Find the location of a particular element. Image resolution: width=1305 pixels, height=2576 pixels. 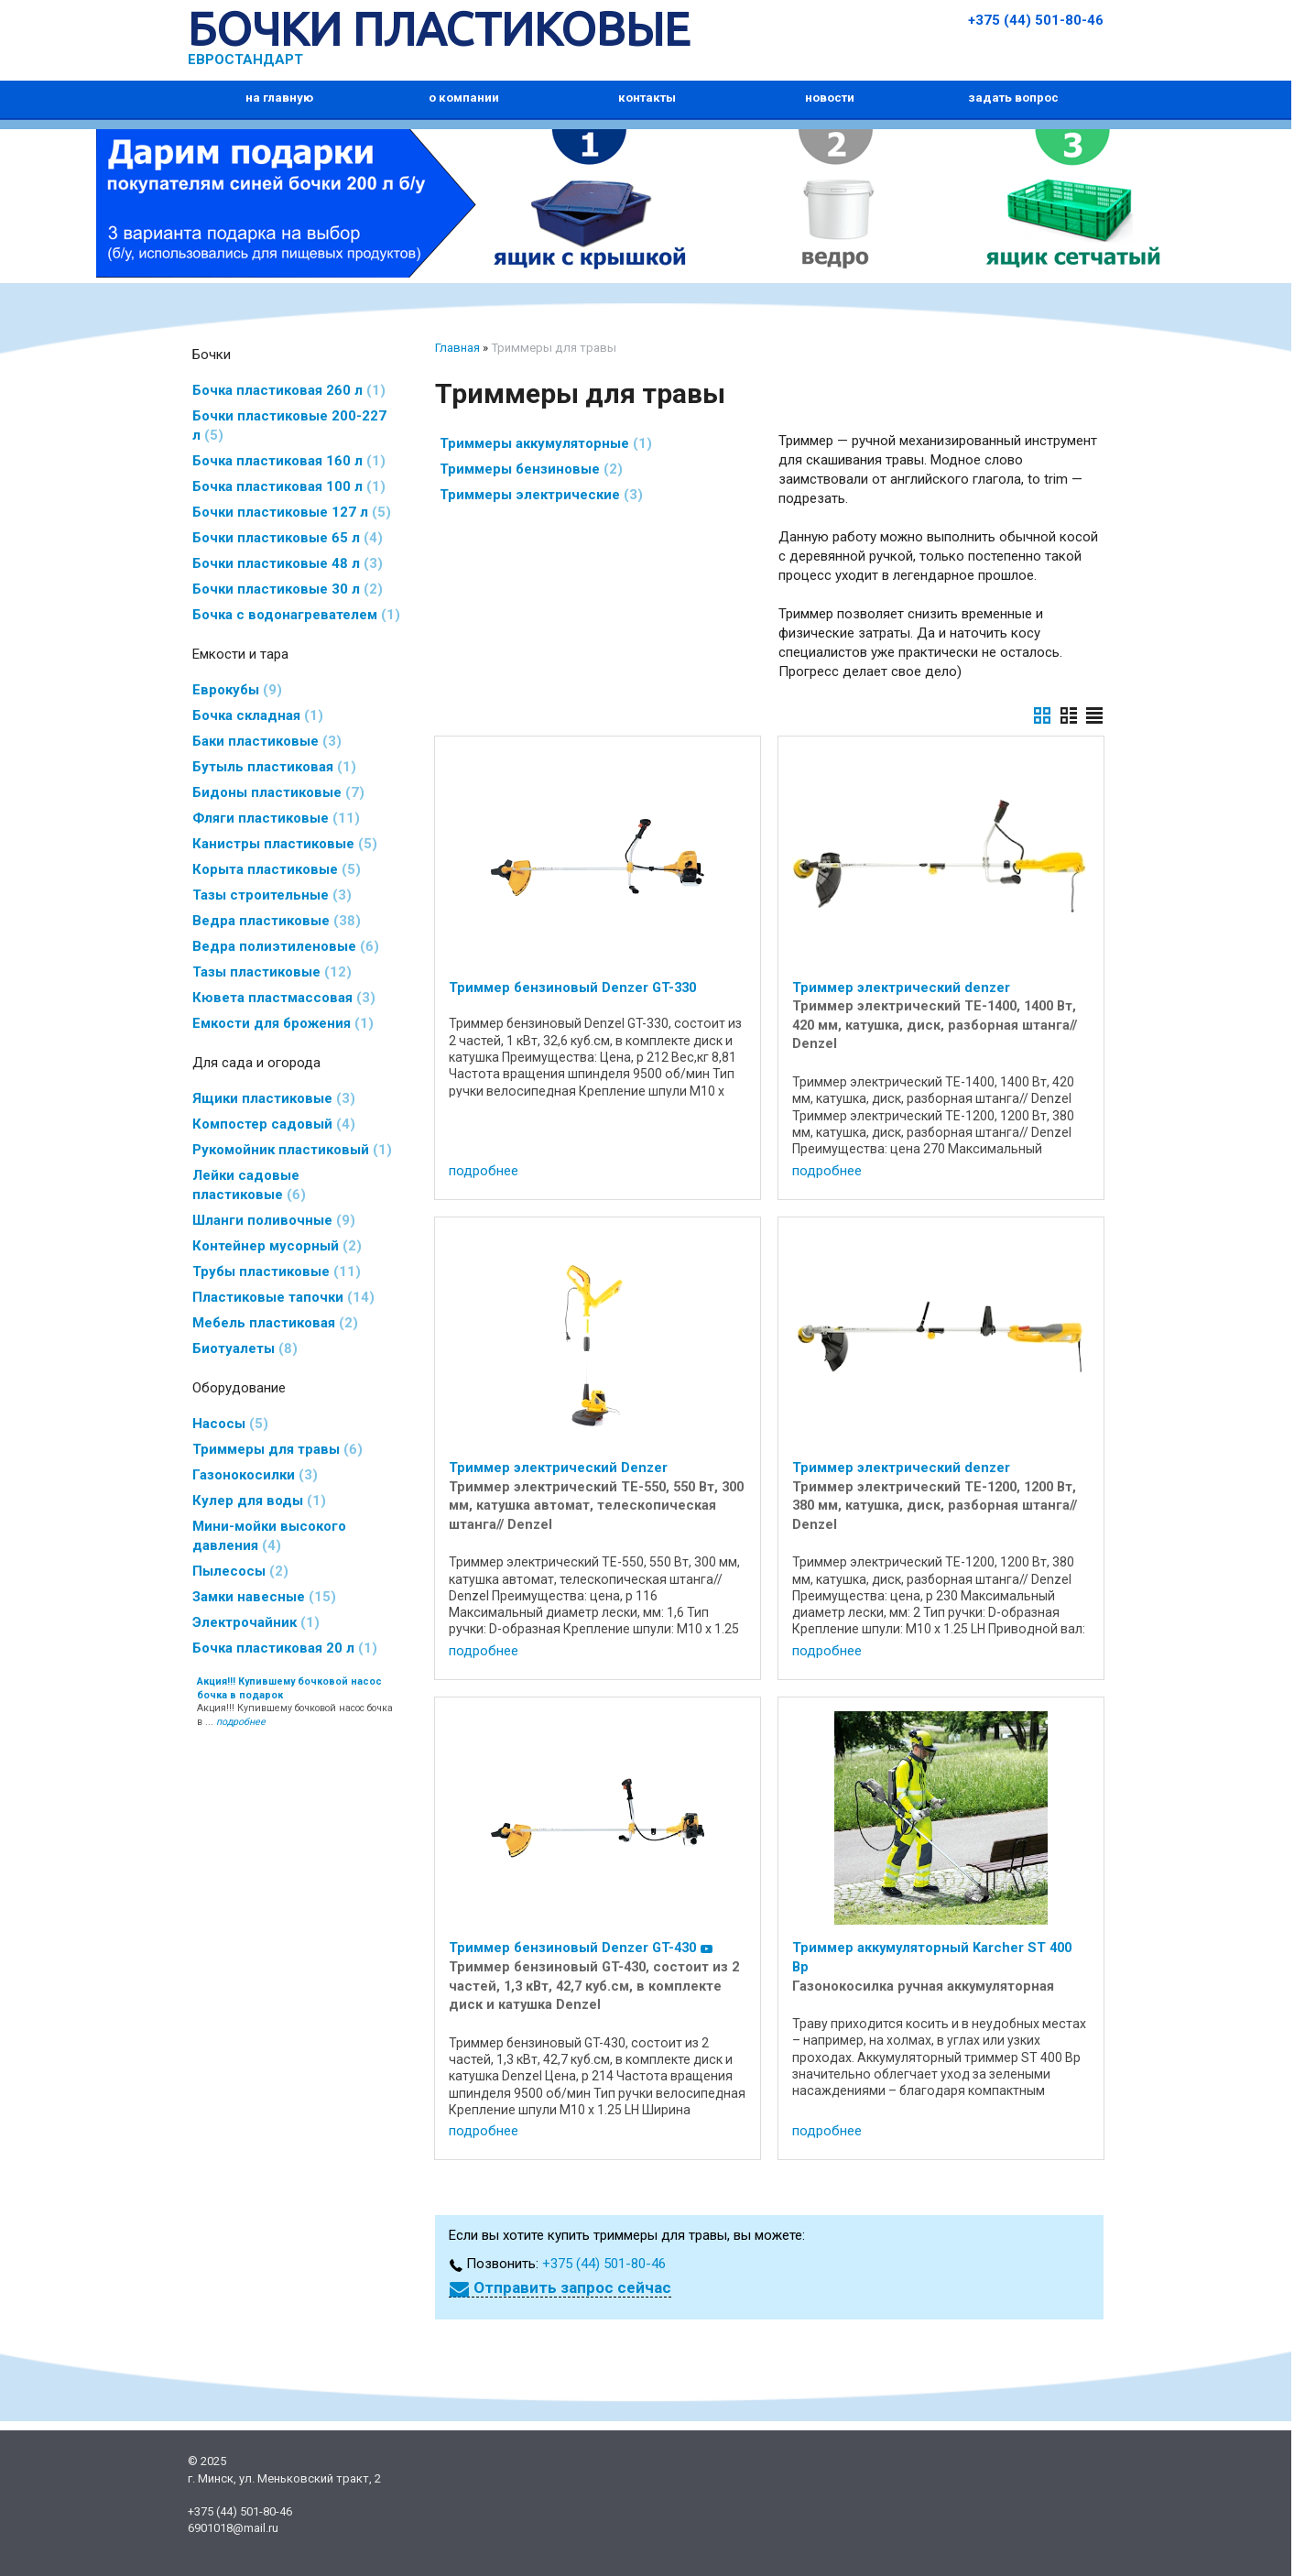

Триммеры для травы is located at coordinates (277, 1449).